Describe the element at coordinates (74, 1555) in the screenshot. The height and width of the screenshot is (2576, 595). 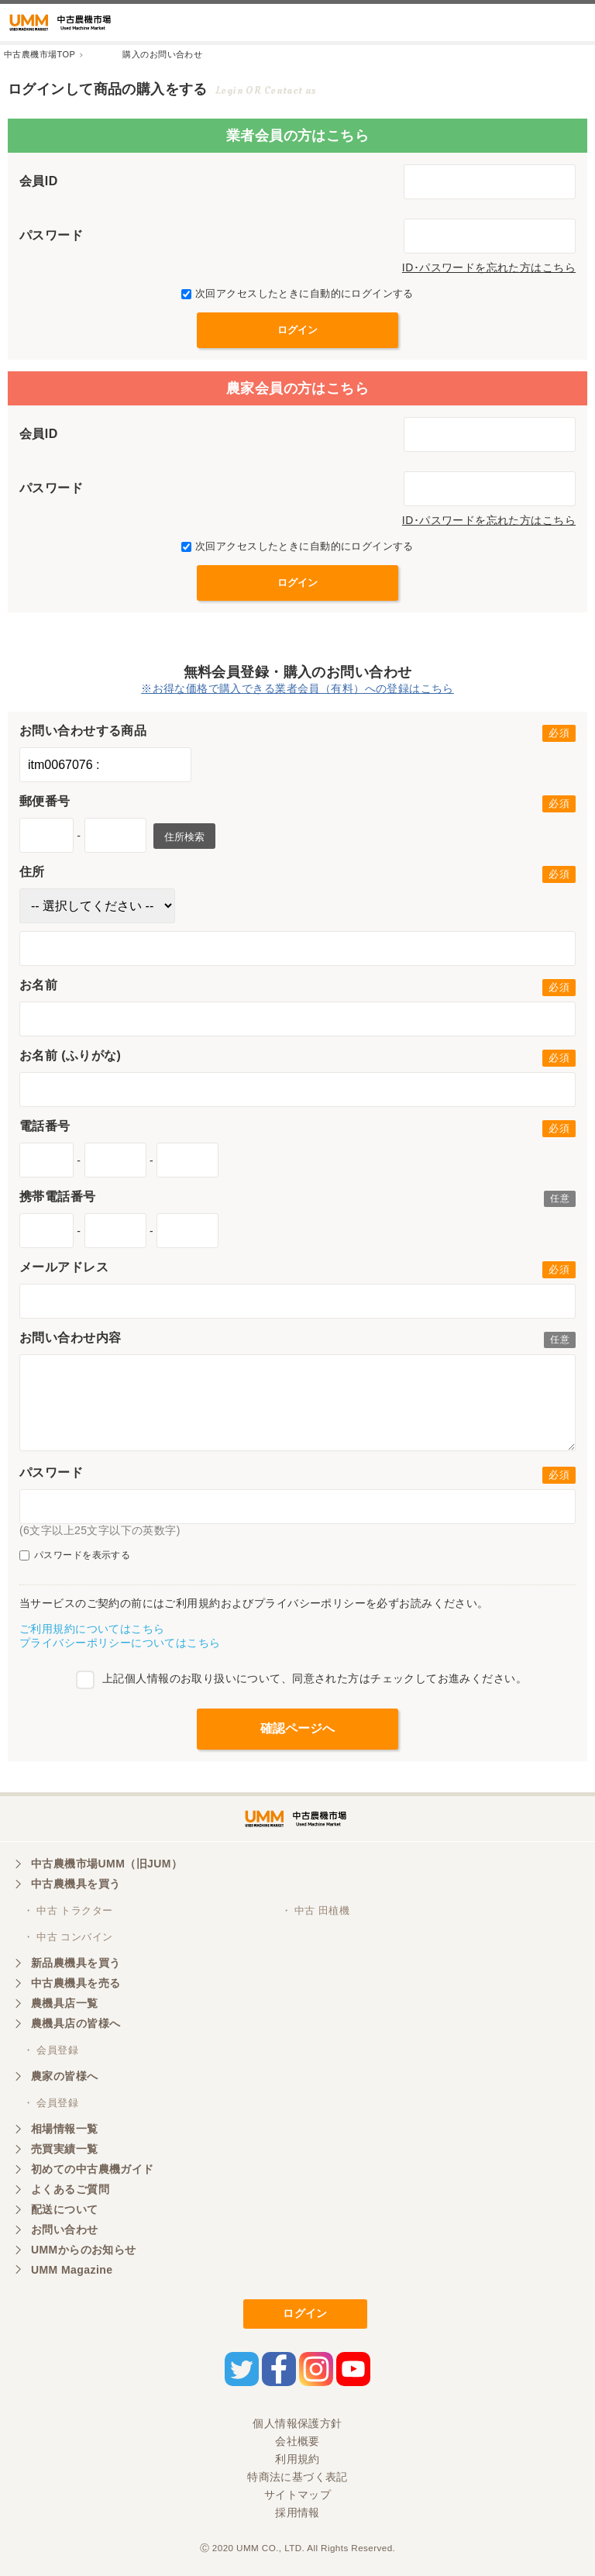
I see `パスワードを表示する` at that location.